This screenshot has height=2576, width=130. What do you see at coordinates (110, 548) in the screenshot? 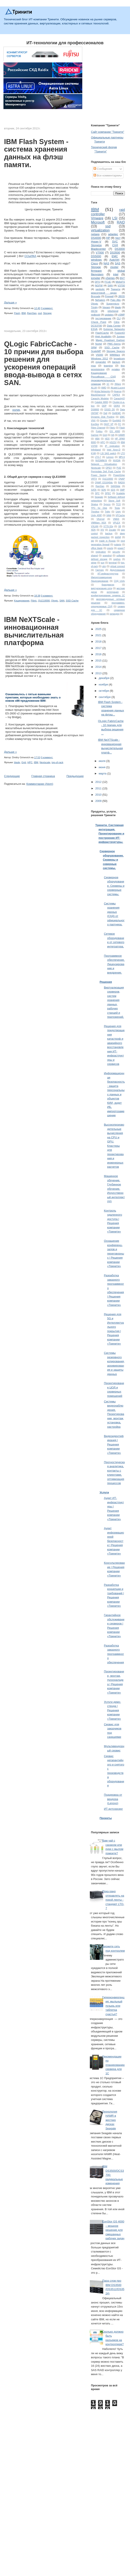
I see `oracle` at bounding box center [110, 548].